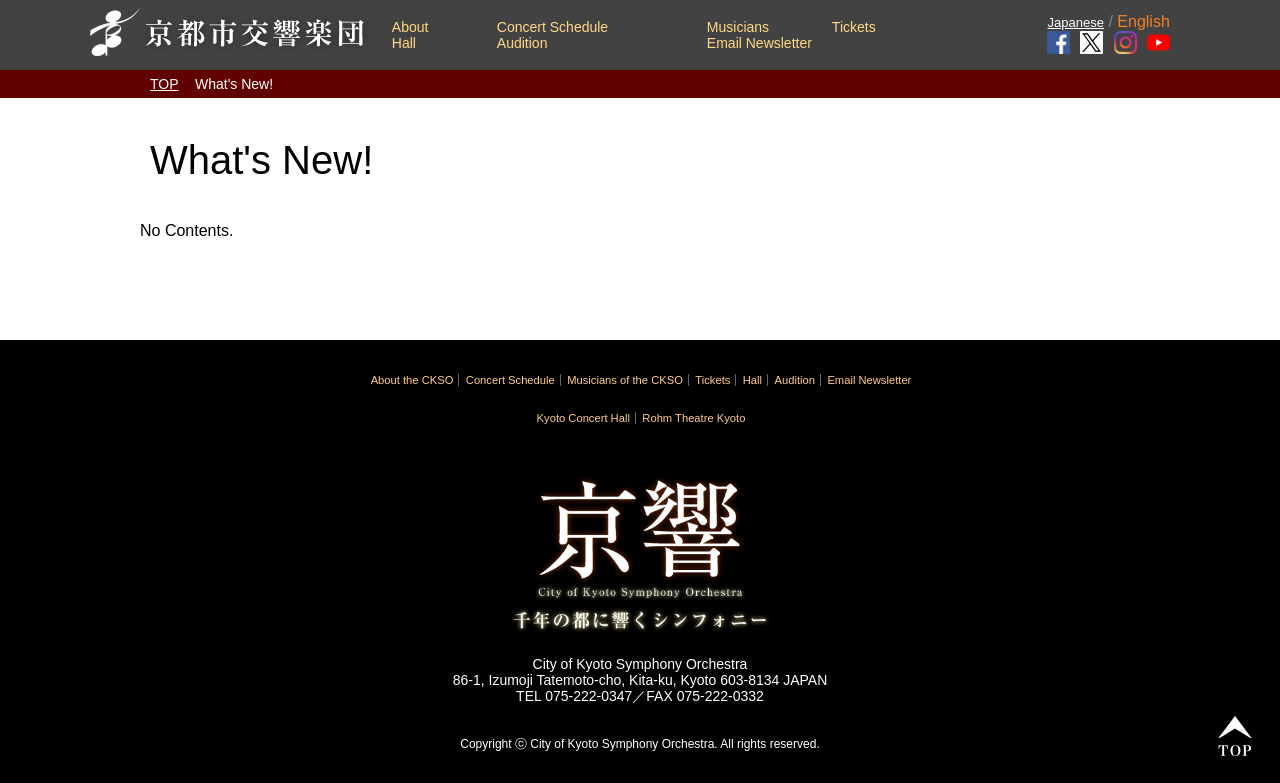 Image resolution: width=1280 pixels, height=783 pixels. Describe the element at coordinates (552, 27) in the screenshot. I see `Concert Schedule` at that location.